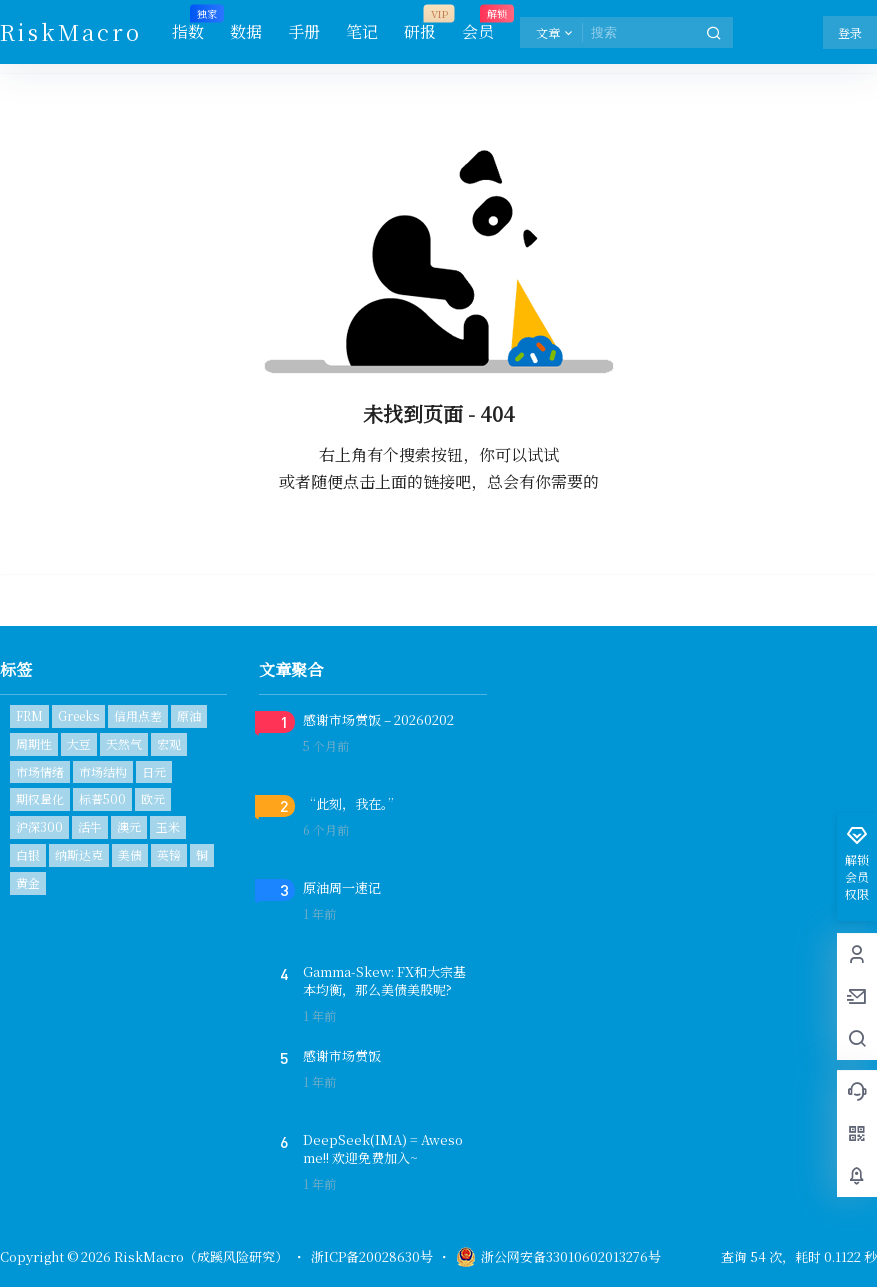 The height and width of the screenshot is (1287, 877). Describe the element at coordinates (40, 798) in the screenshot. I see `期权量化 [期权量化 (1个项目)]` at that location.